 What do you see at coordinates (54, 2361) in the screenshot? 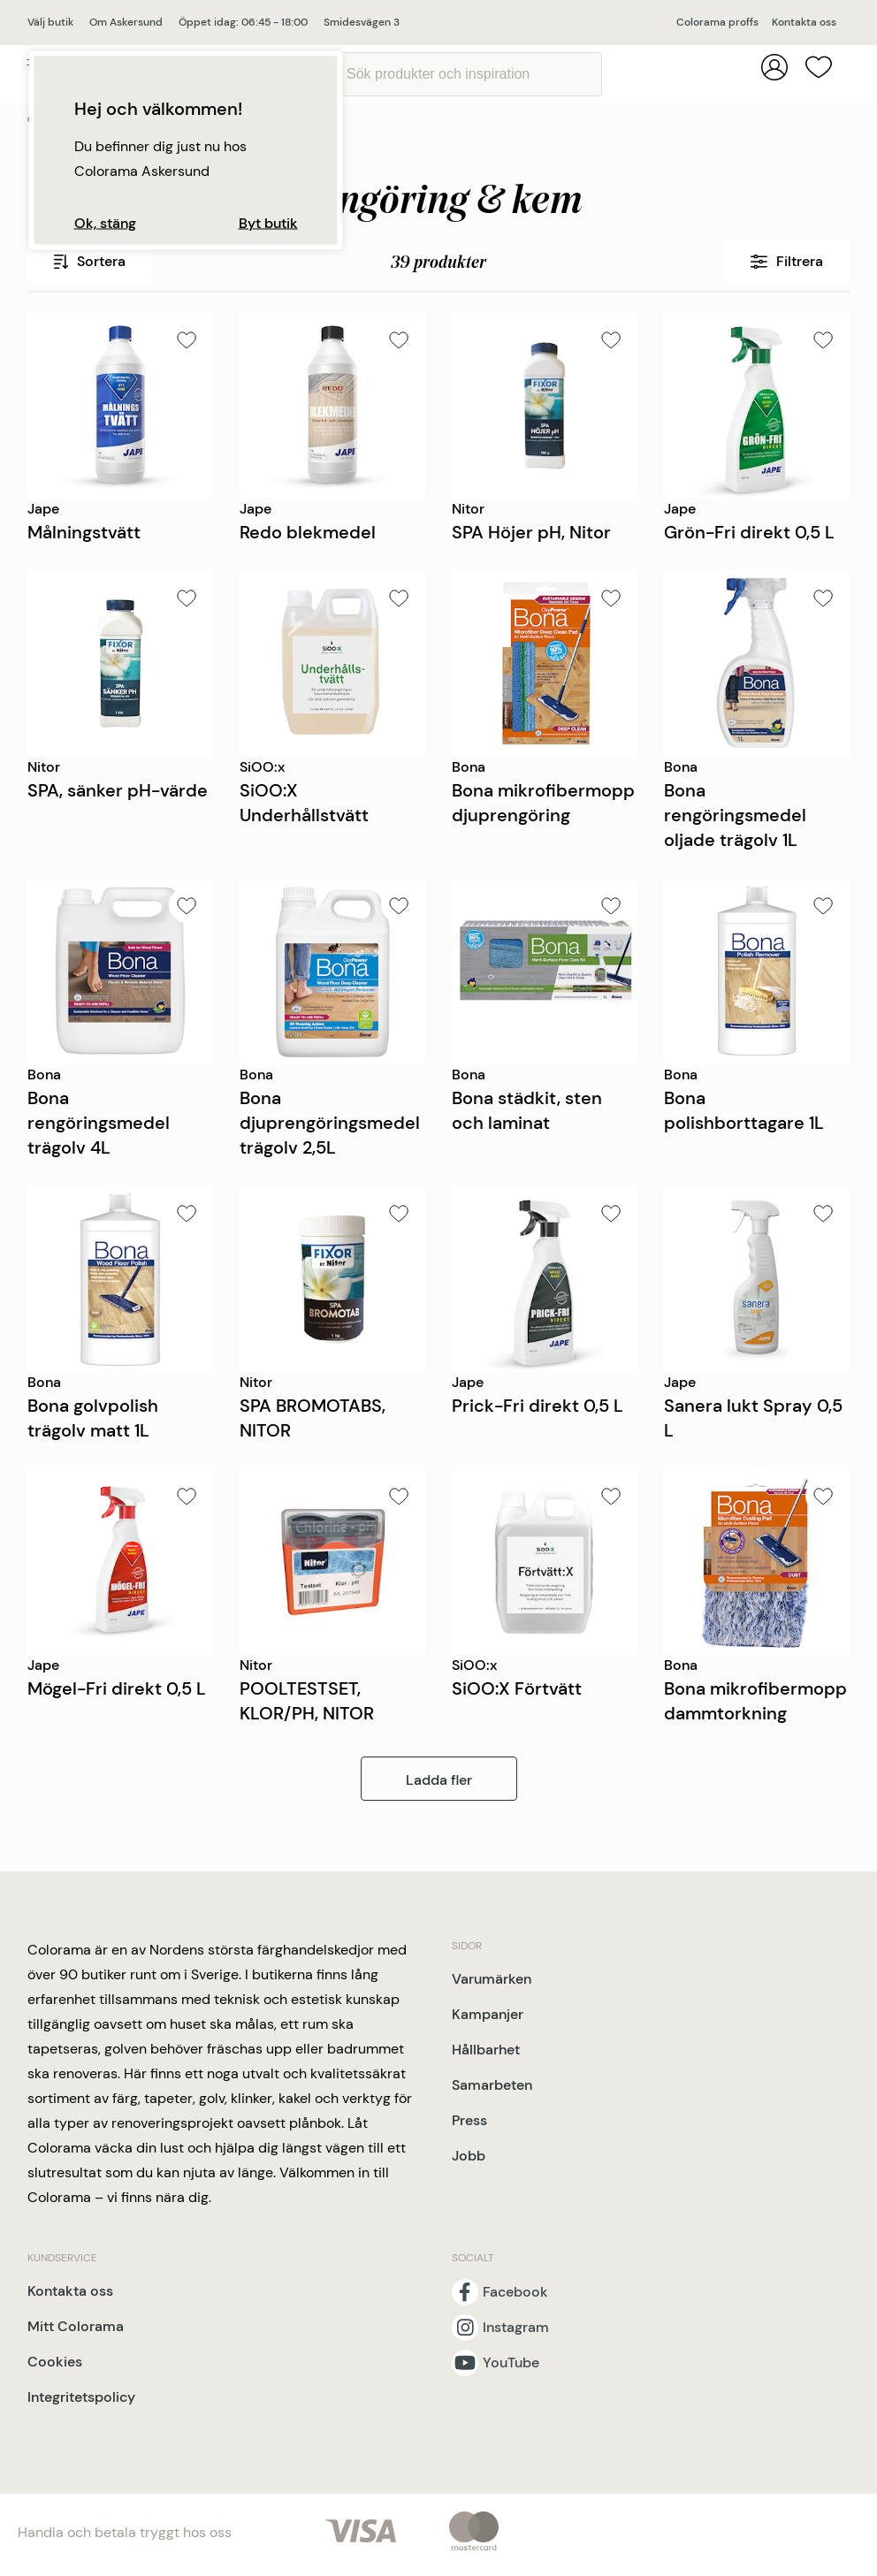
I see `Cookies` at bounding box center [54, 2361].